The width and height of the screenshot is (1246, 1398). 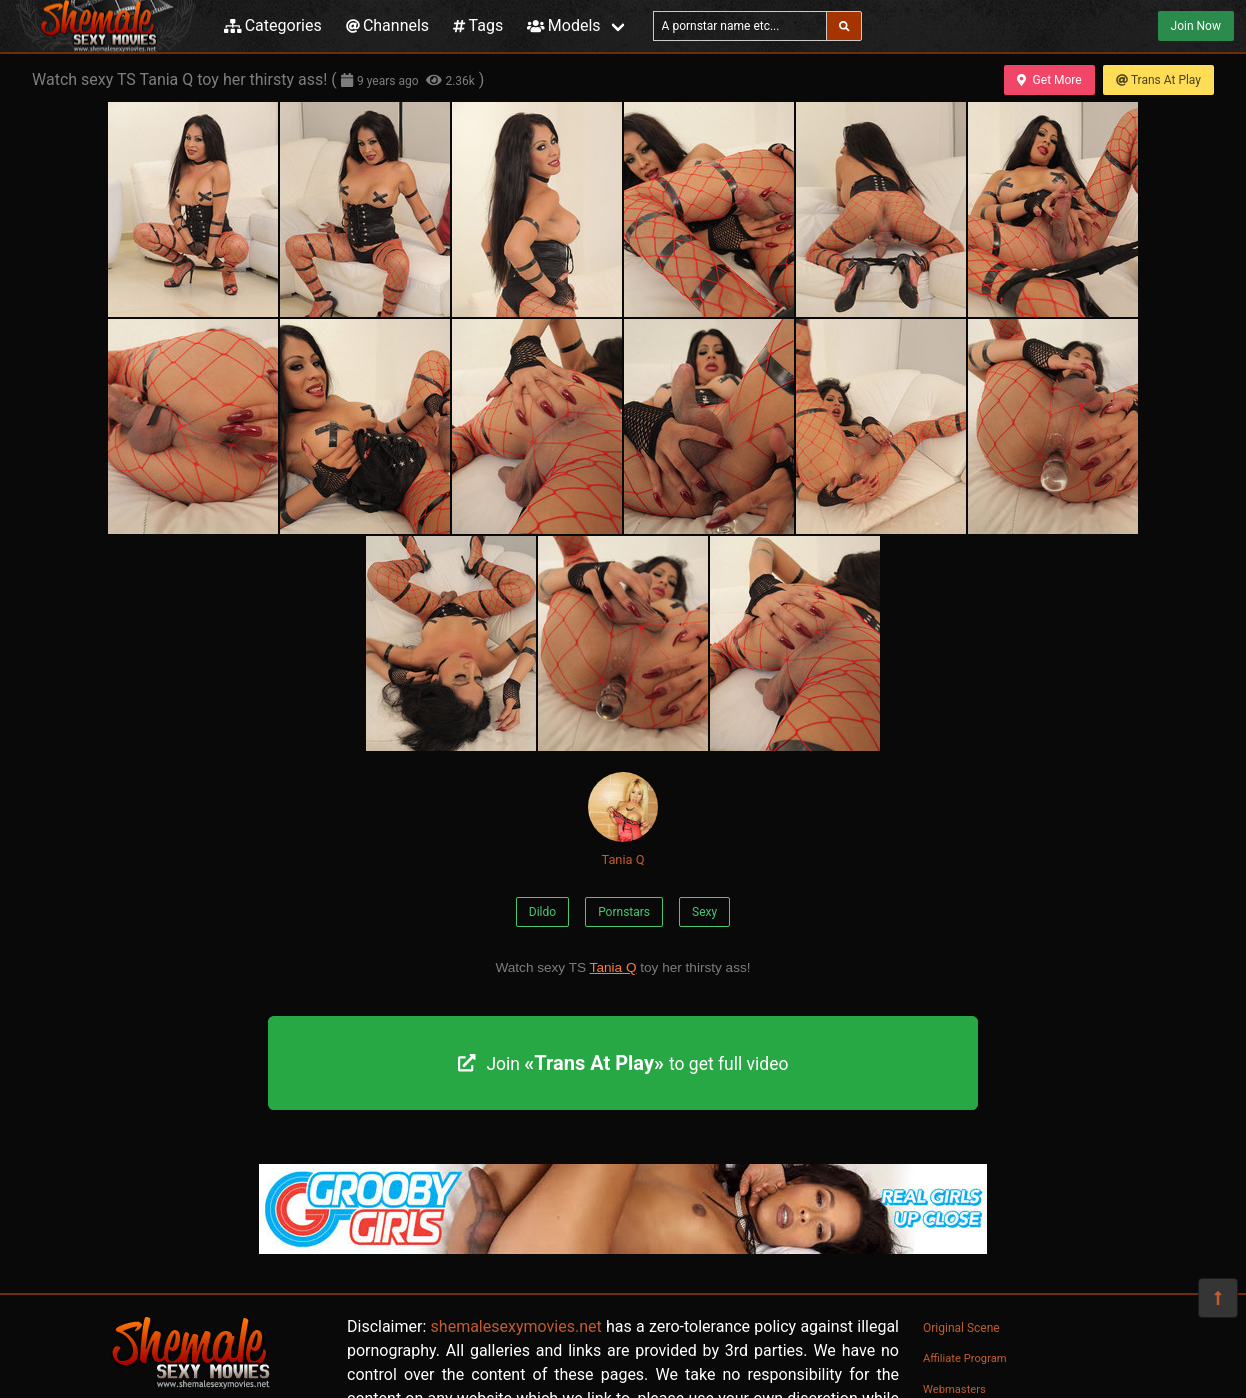 What do you see at coordinates (1196, 26) in the screenshot?
I see `Join Now` at bounding box center [1196, 26].